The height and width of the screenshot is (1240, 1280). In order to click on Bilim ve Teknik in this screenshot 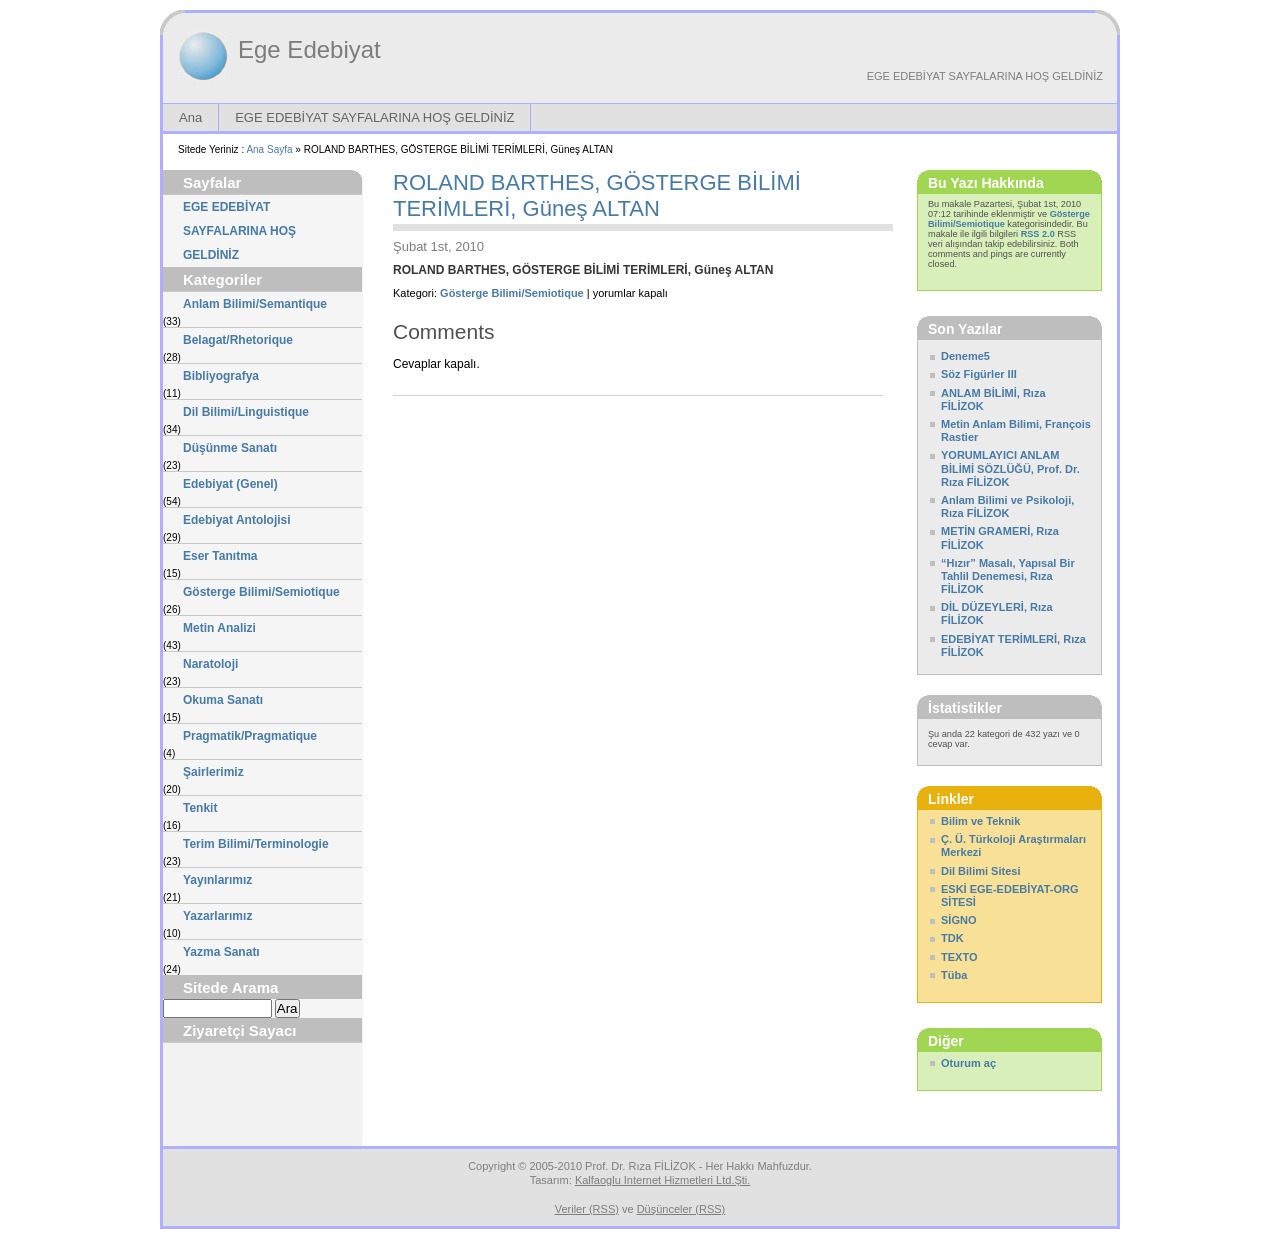, I will do `click(980, 821)`.